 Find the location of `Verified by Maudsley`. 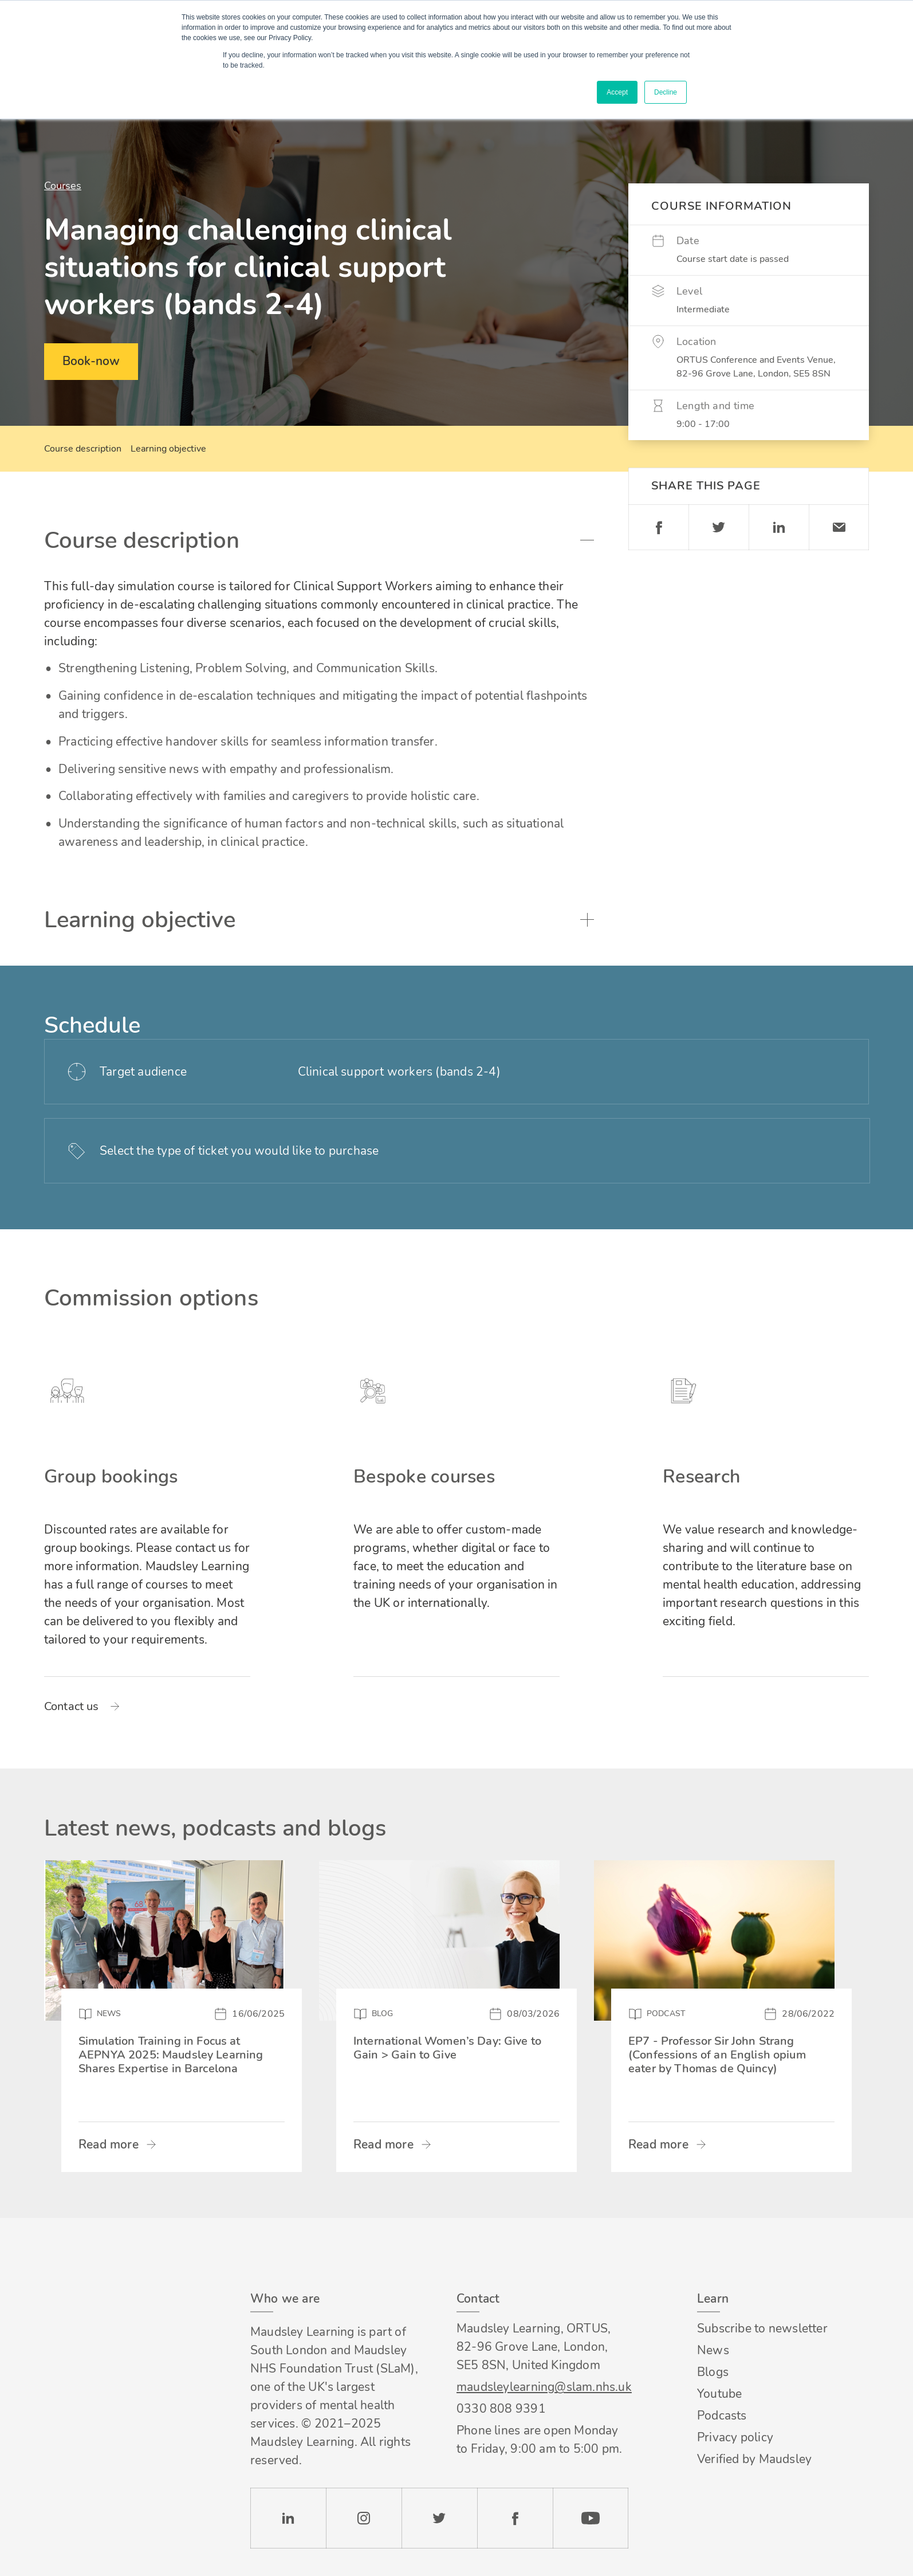

Verified by Maudsley is located at coordinates (754, 2459).